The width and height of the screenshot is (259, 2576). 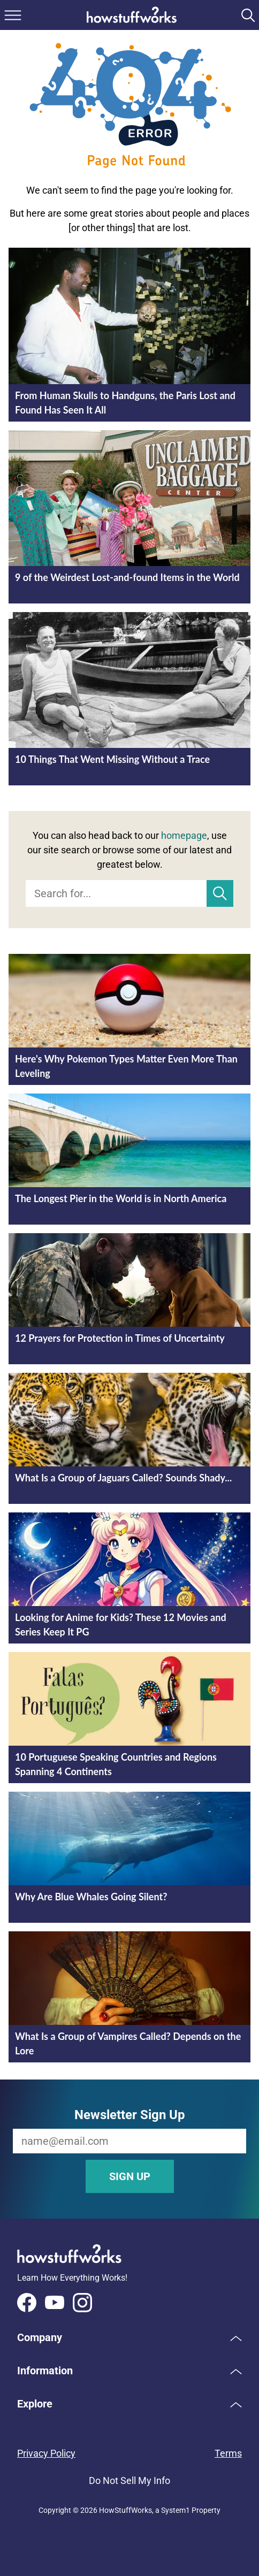 I want to click on System1, so click(x=175, y=2510).